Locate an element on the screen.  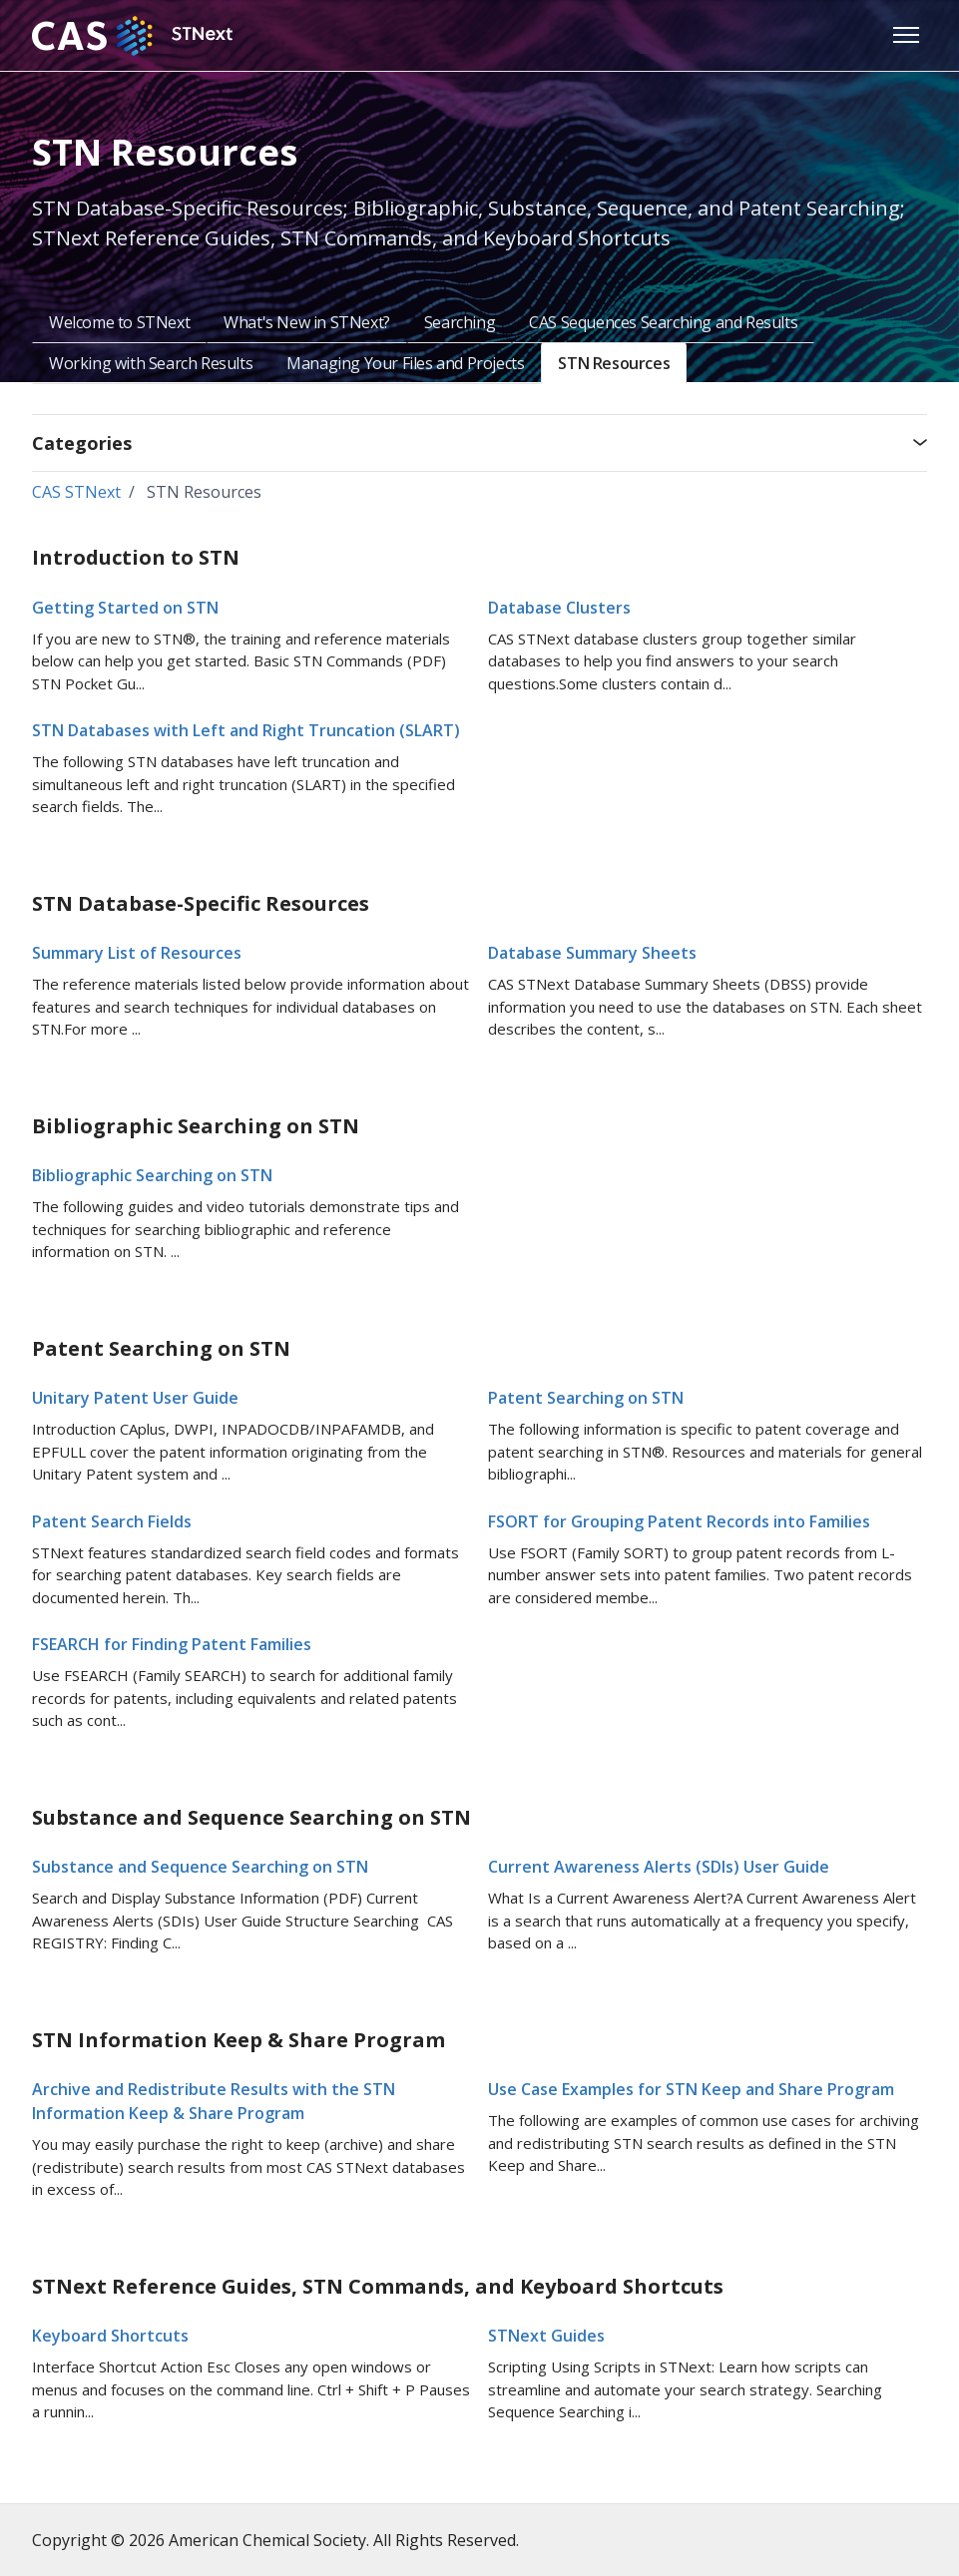
Keyboard Shortcuts is located at coordinates (110, 2336).